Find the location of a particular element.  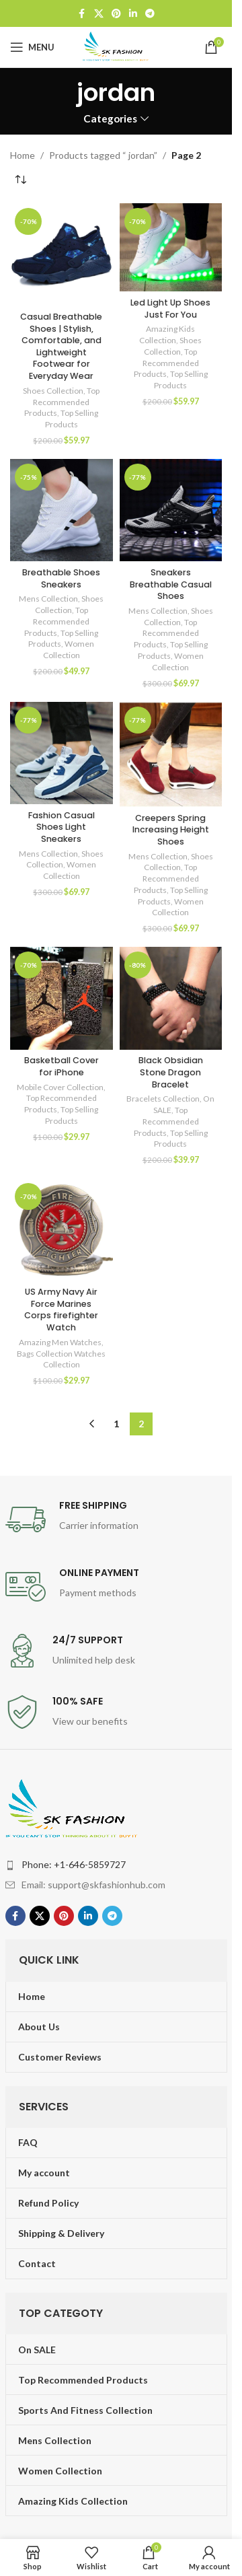

US Army Navy Air Force Marines Corps firefighter Watch is located at coordinates (61, 1309).